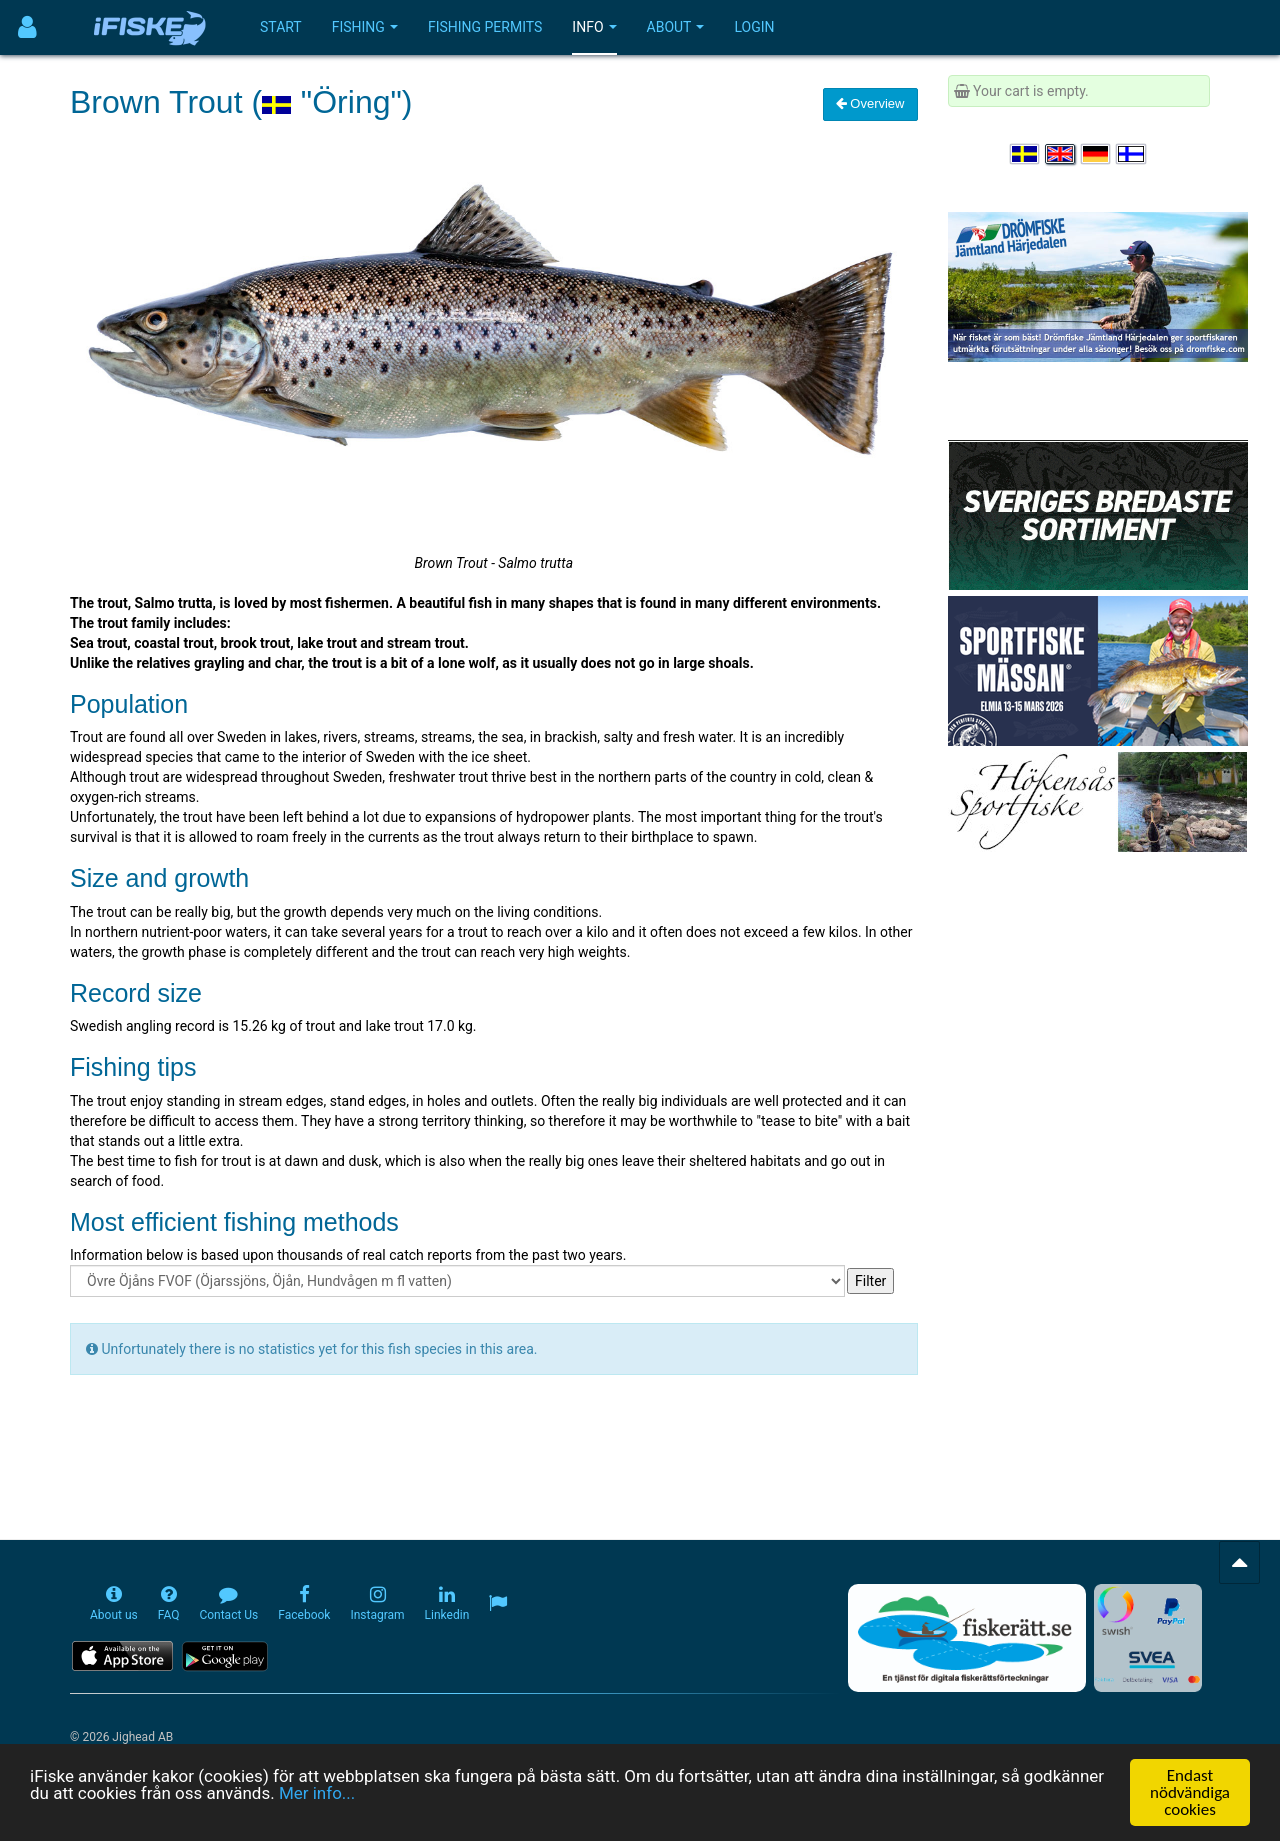  I want to click on [Sprache auswählen Deutsch], so click(1097, 154).